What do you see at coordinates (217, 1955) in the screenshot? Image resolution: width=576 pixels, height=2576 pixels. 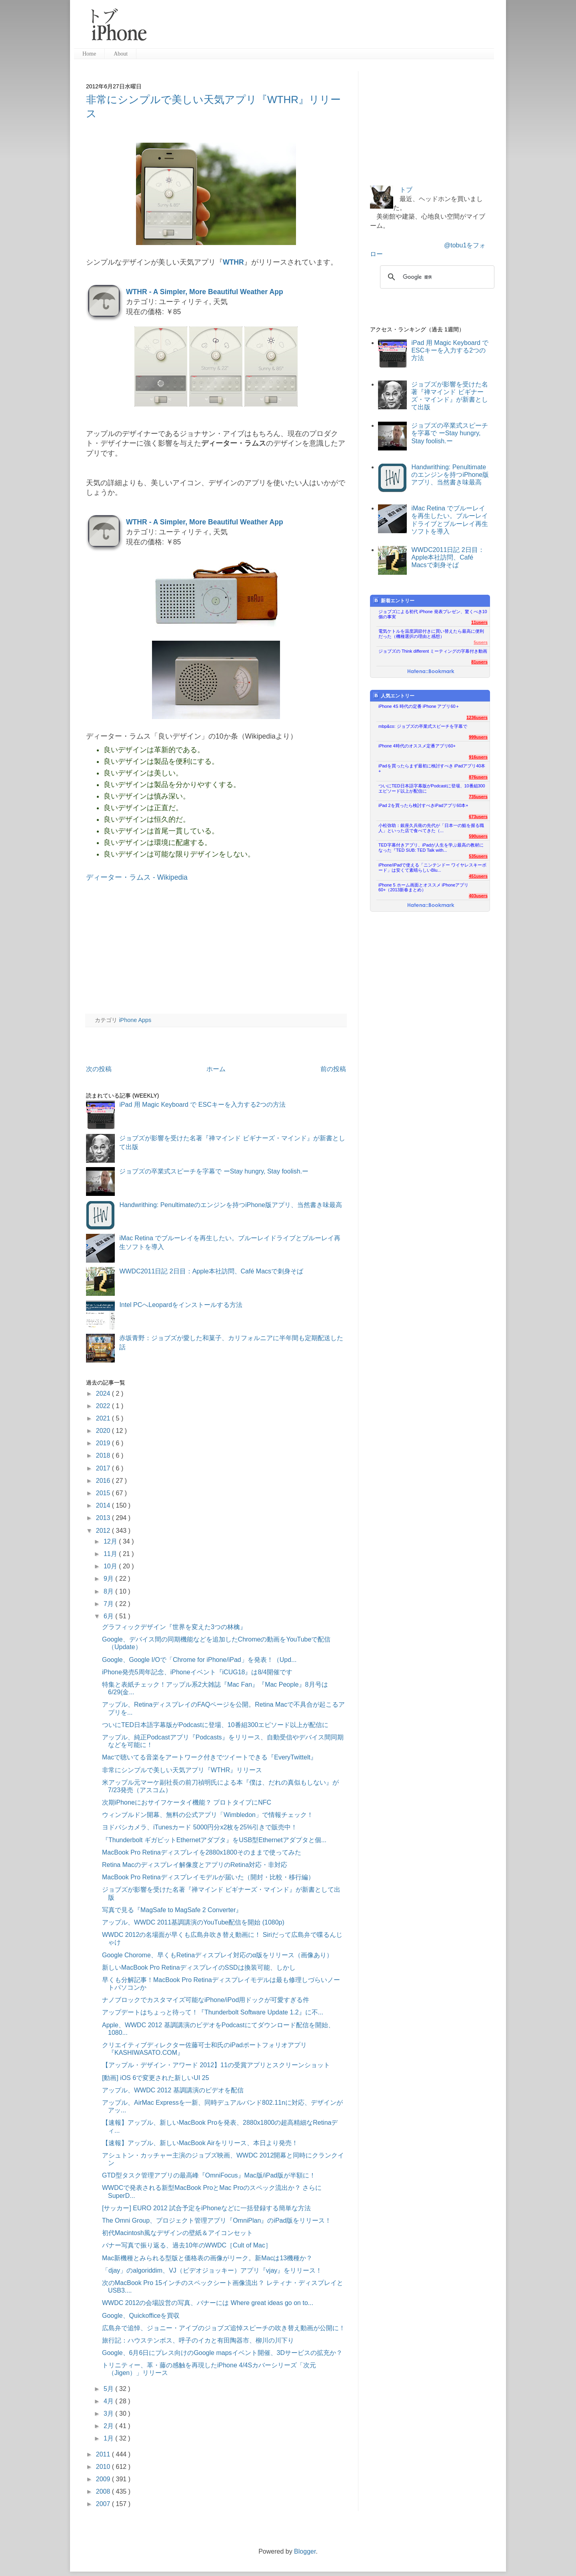 I see `Google Chorome、早くもRetinaディスプレイ対応のα版をリリース（画像あり）` at bounding box center [217, 1955].